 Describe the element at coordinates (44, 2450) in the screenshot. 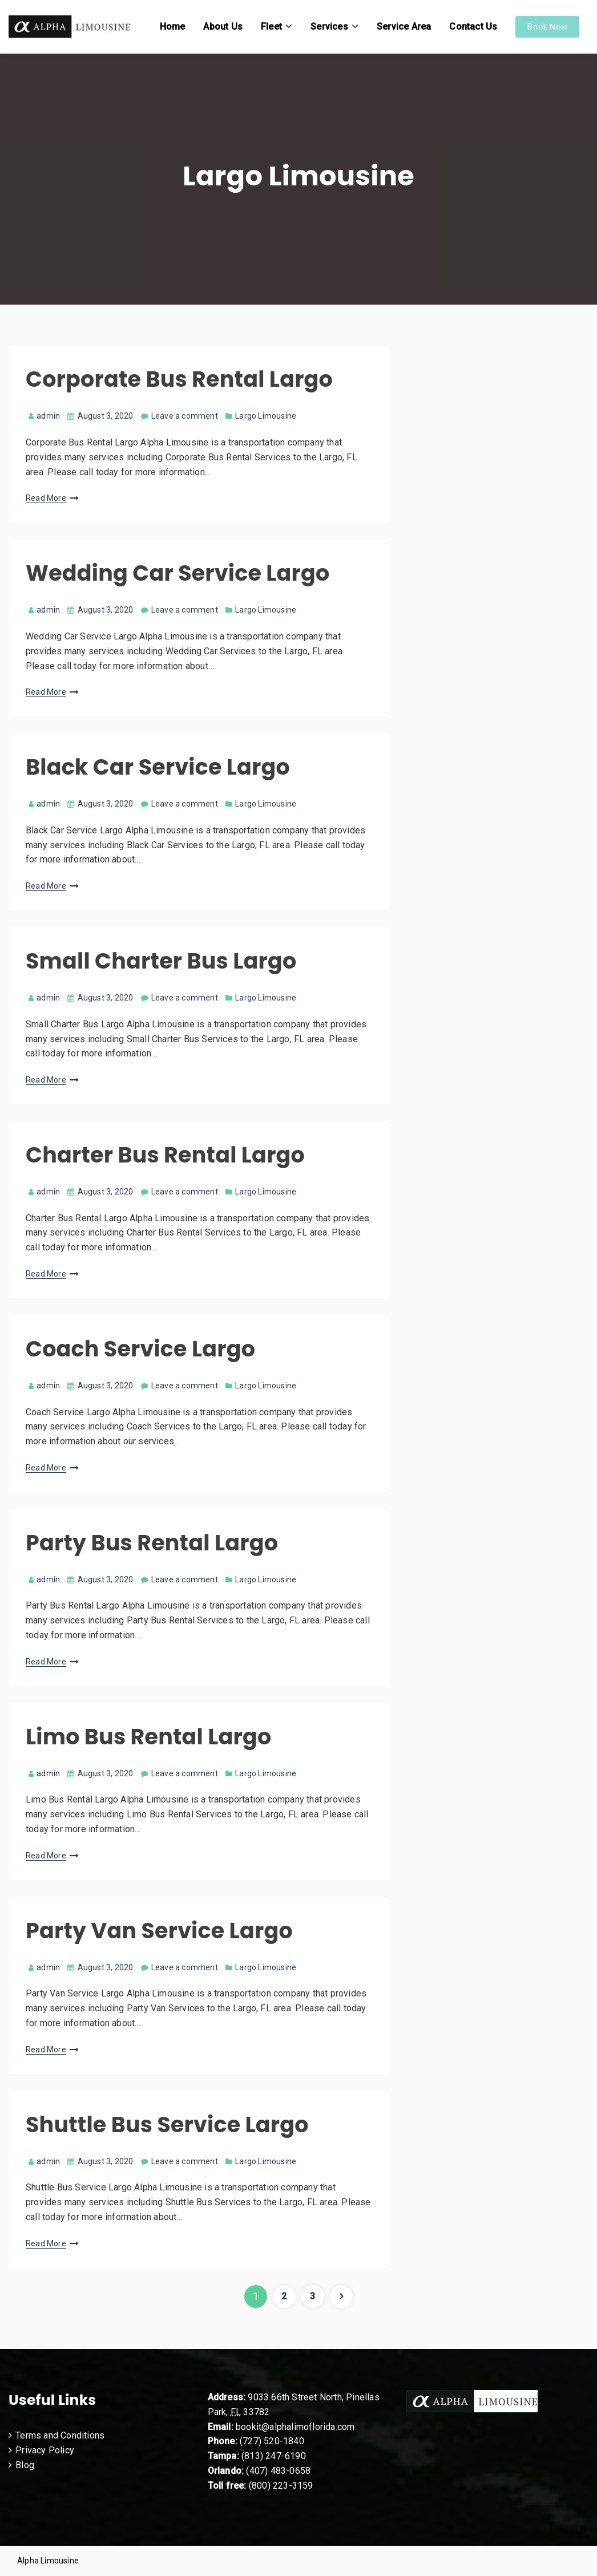

I see `Privacy Policy` at that location.